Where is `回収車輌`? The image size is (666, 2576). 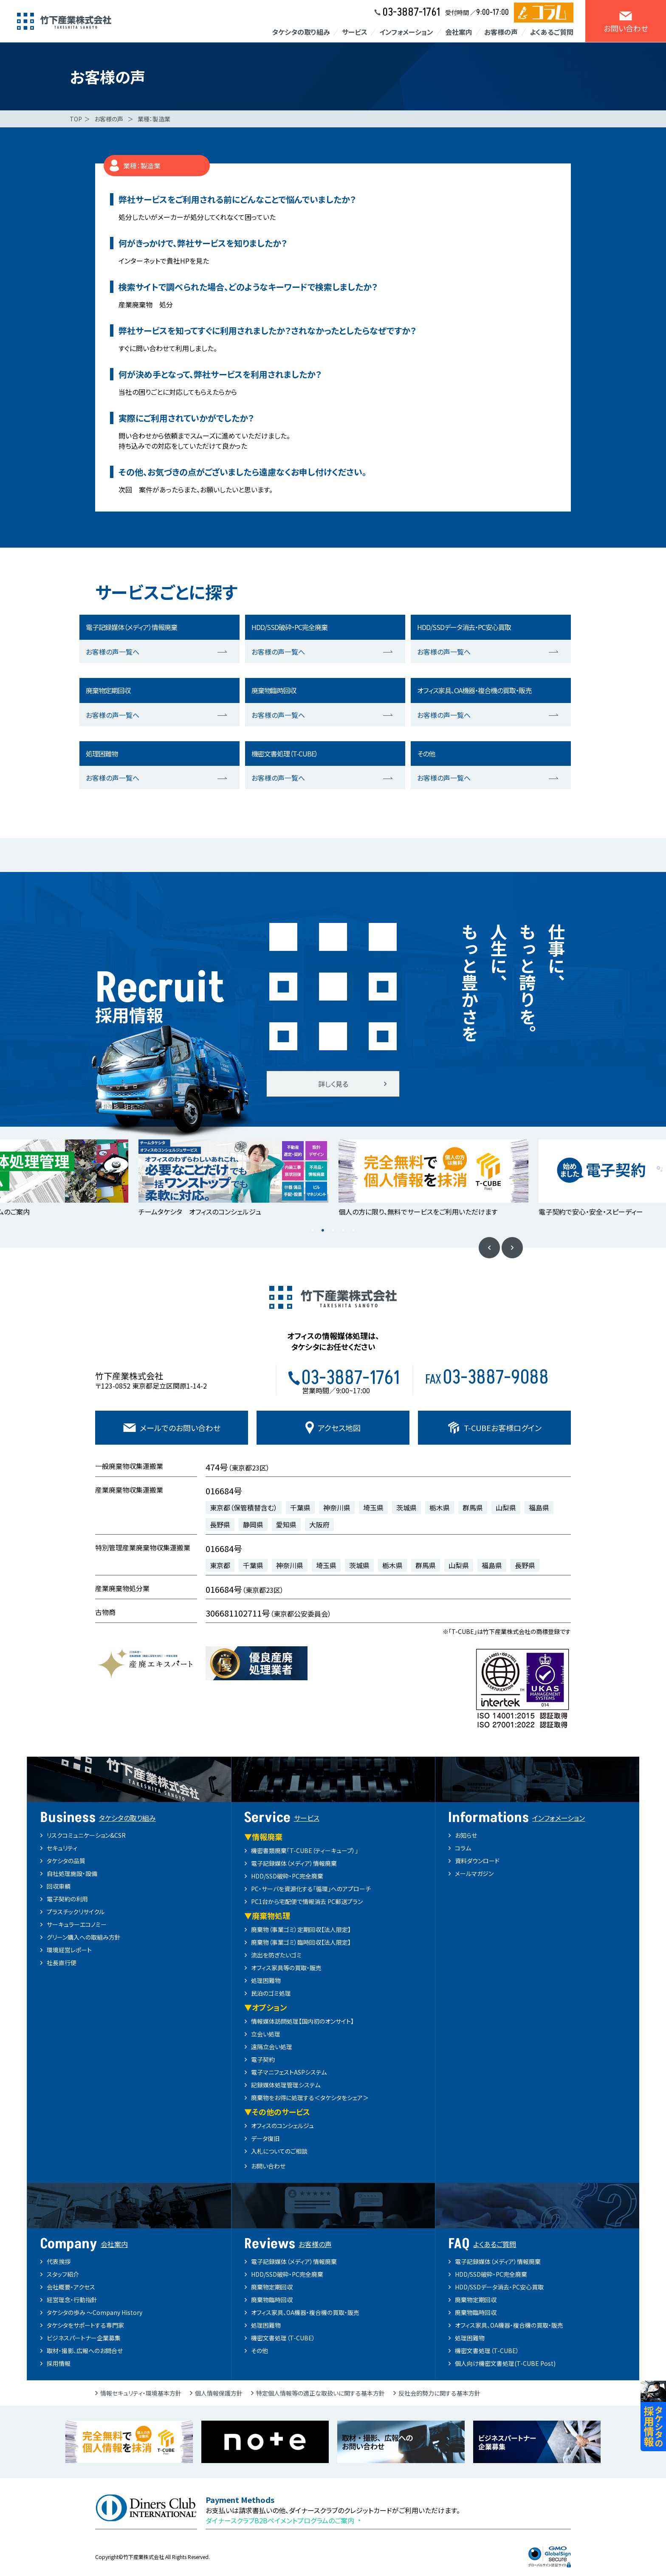
回収車輌 is located at coordinates (59, 1886).